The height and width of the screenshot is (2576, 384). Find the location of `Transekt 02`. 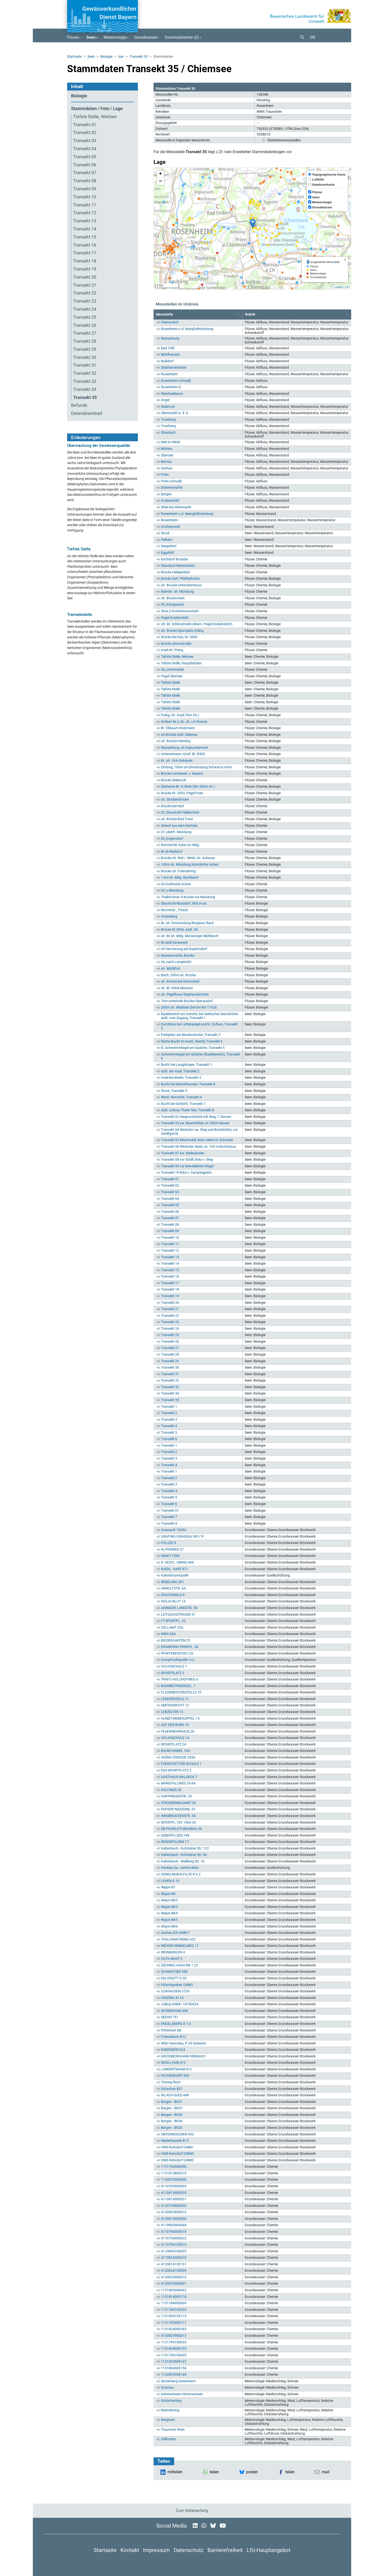

Transekt 02 is located at coordinates (84, 132).